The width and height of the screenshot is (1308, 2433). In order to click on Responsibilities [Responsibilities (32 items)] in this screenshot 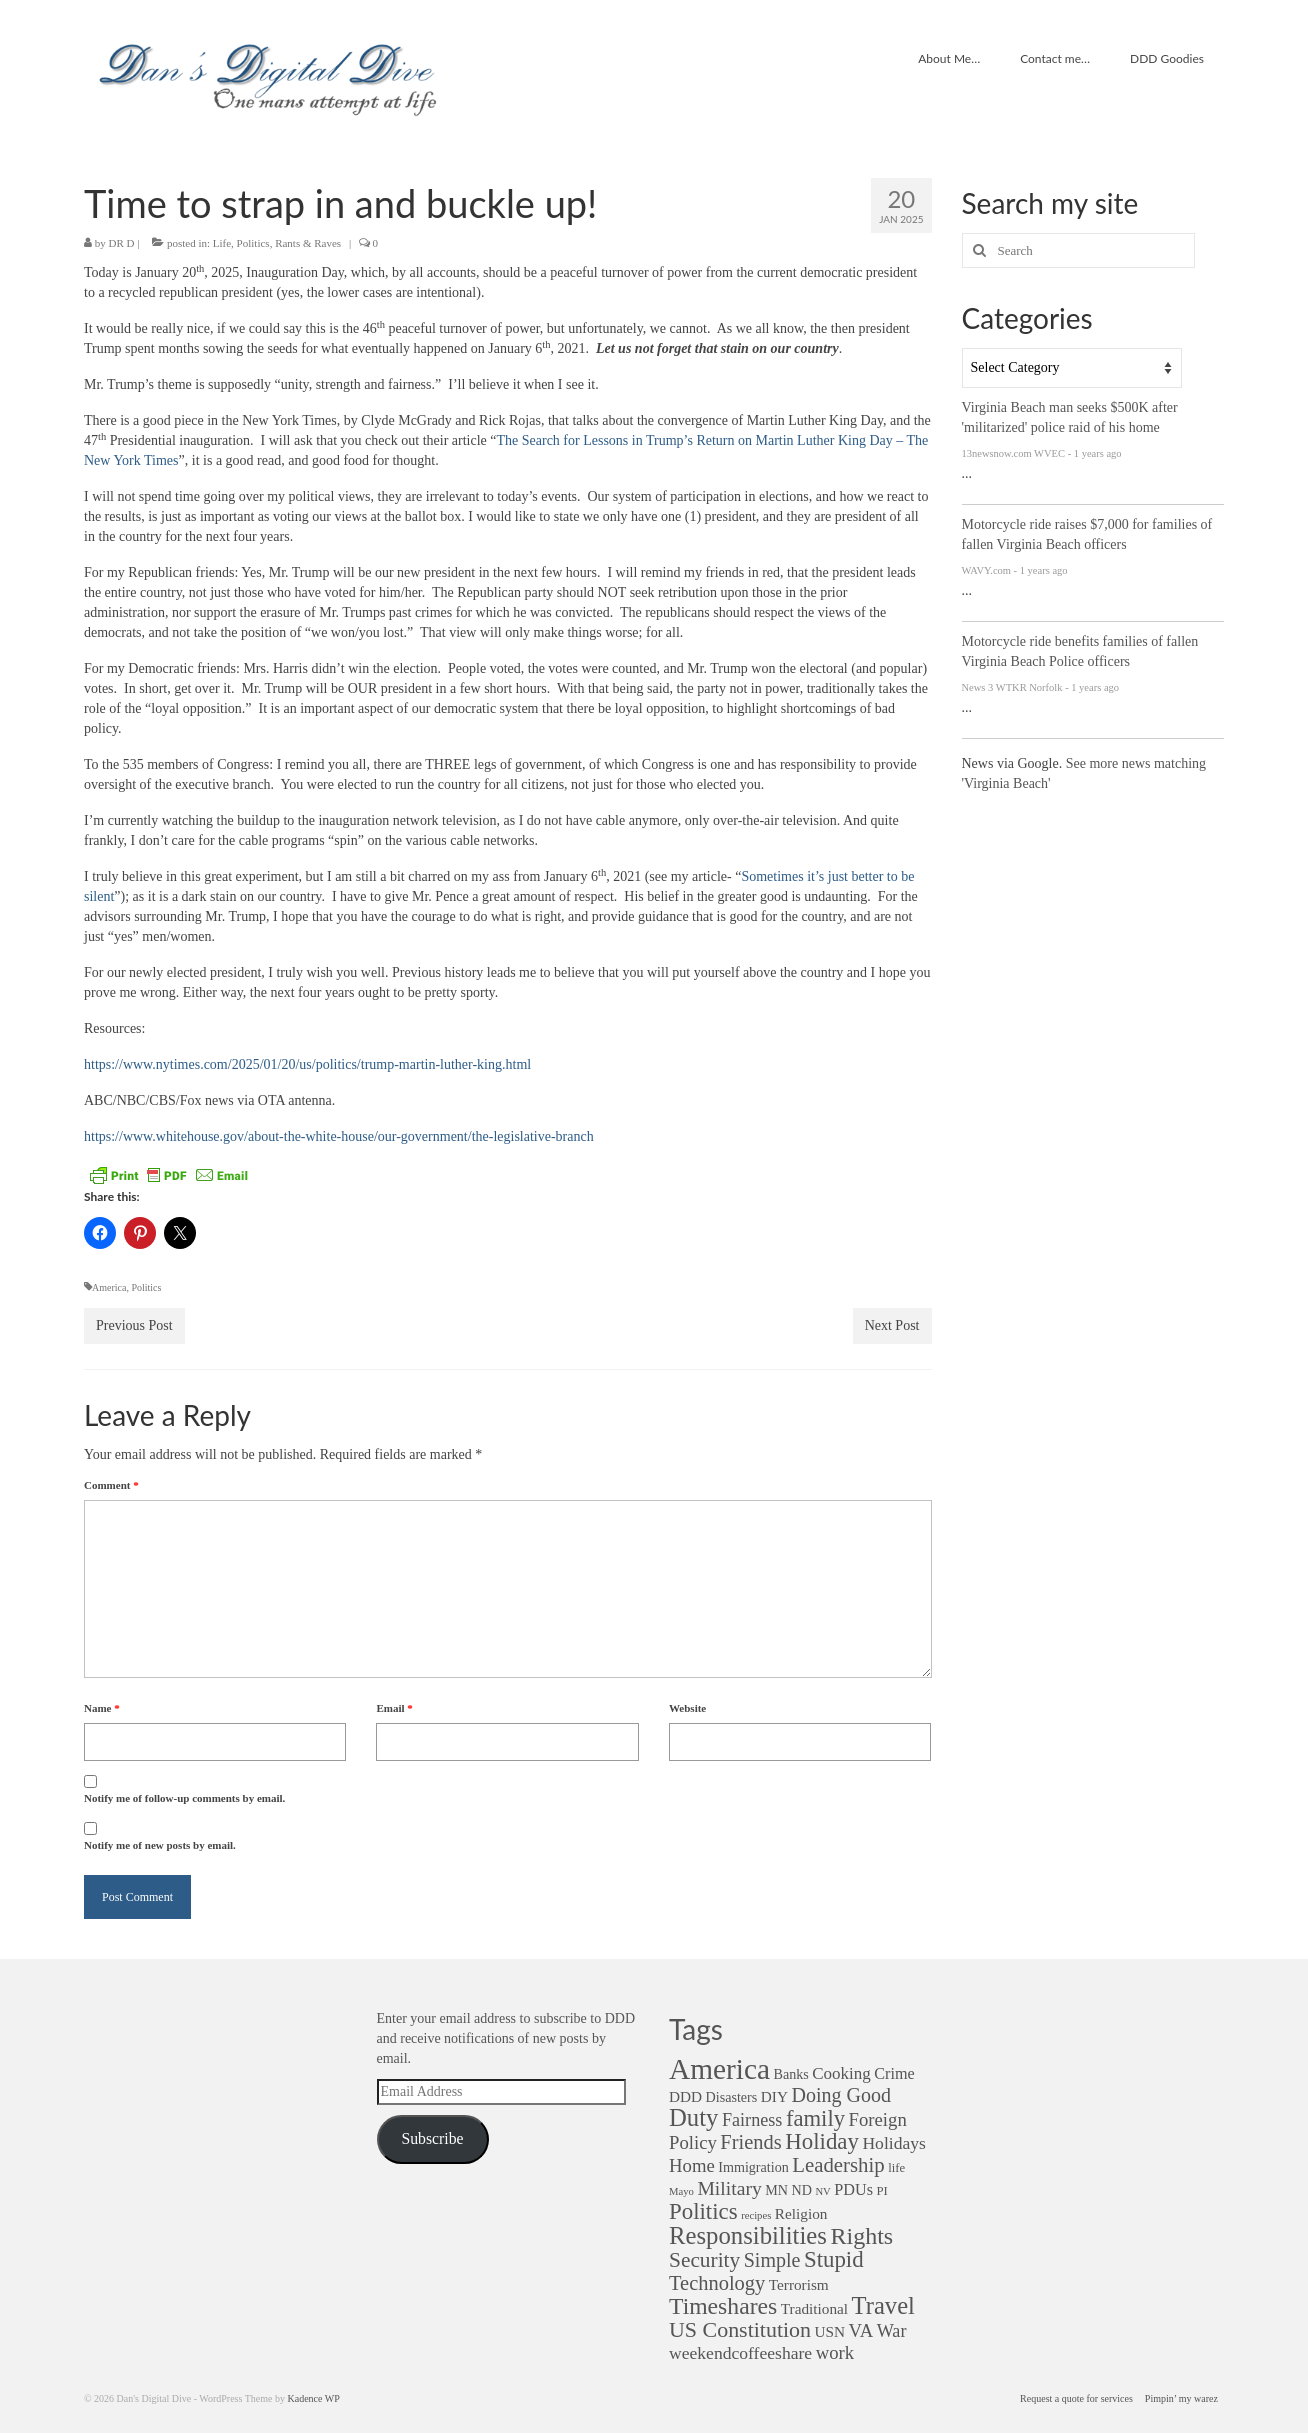, I will do `click(748, 2235)`.